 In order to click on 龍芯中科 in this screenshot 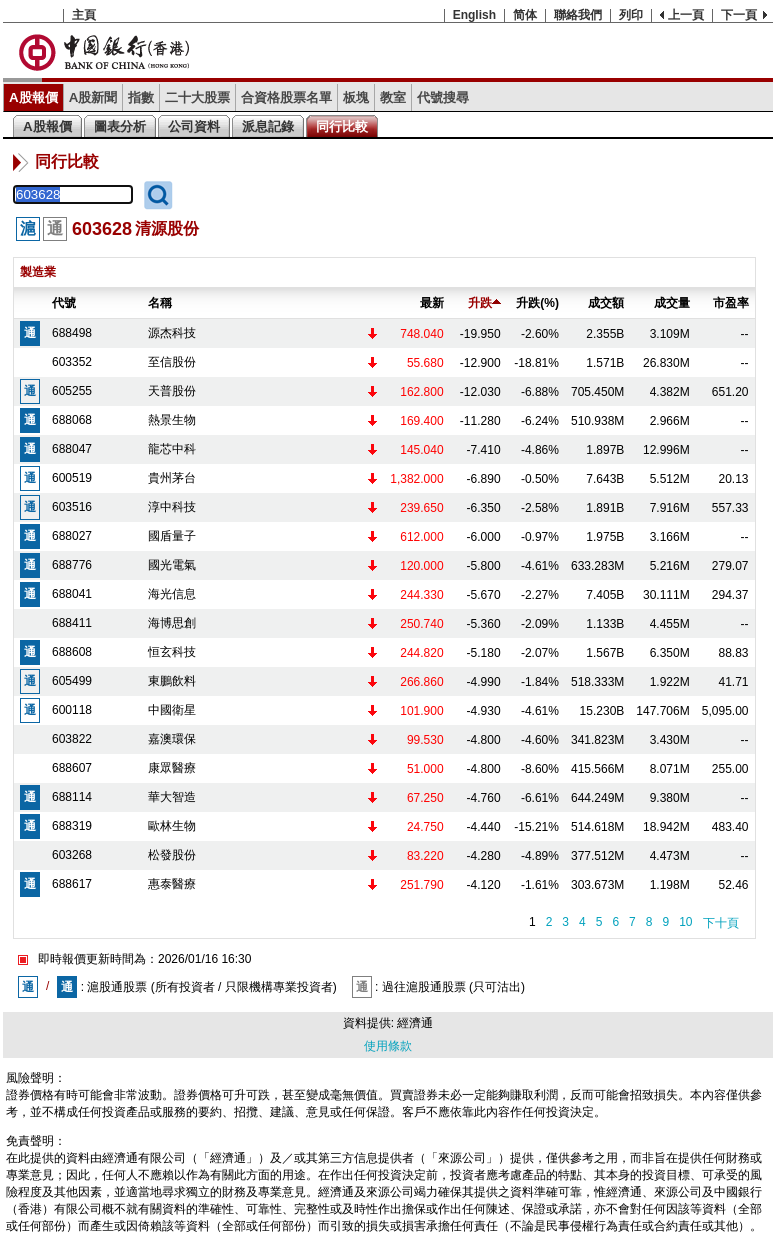, I will do `click(172, 449)`.